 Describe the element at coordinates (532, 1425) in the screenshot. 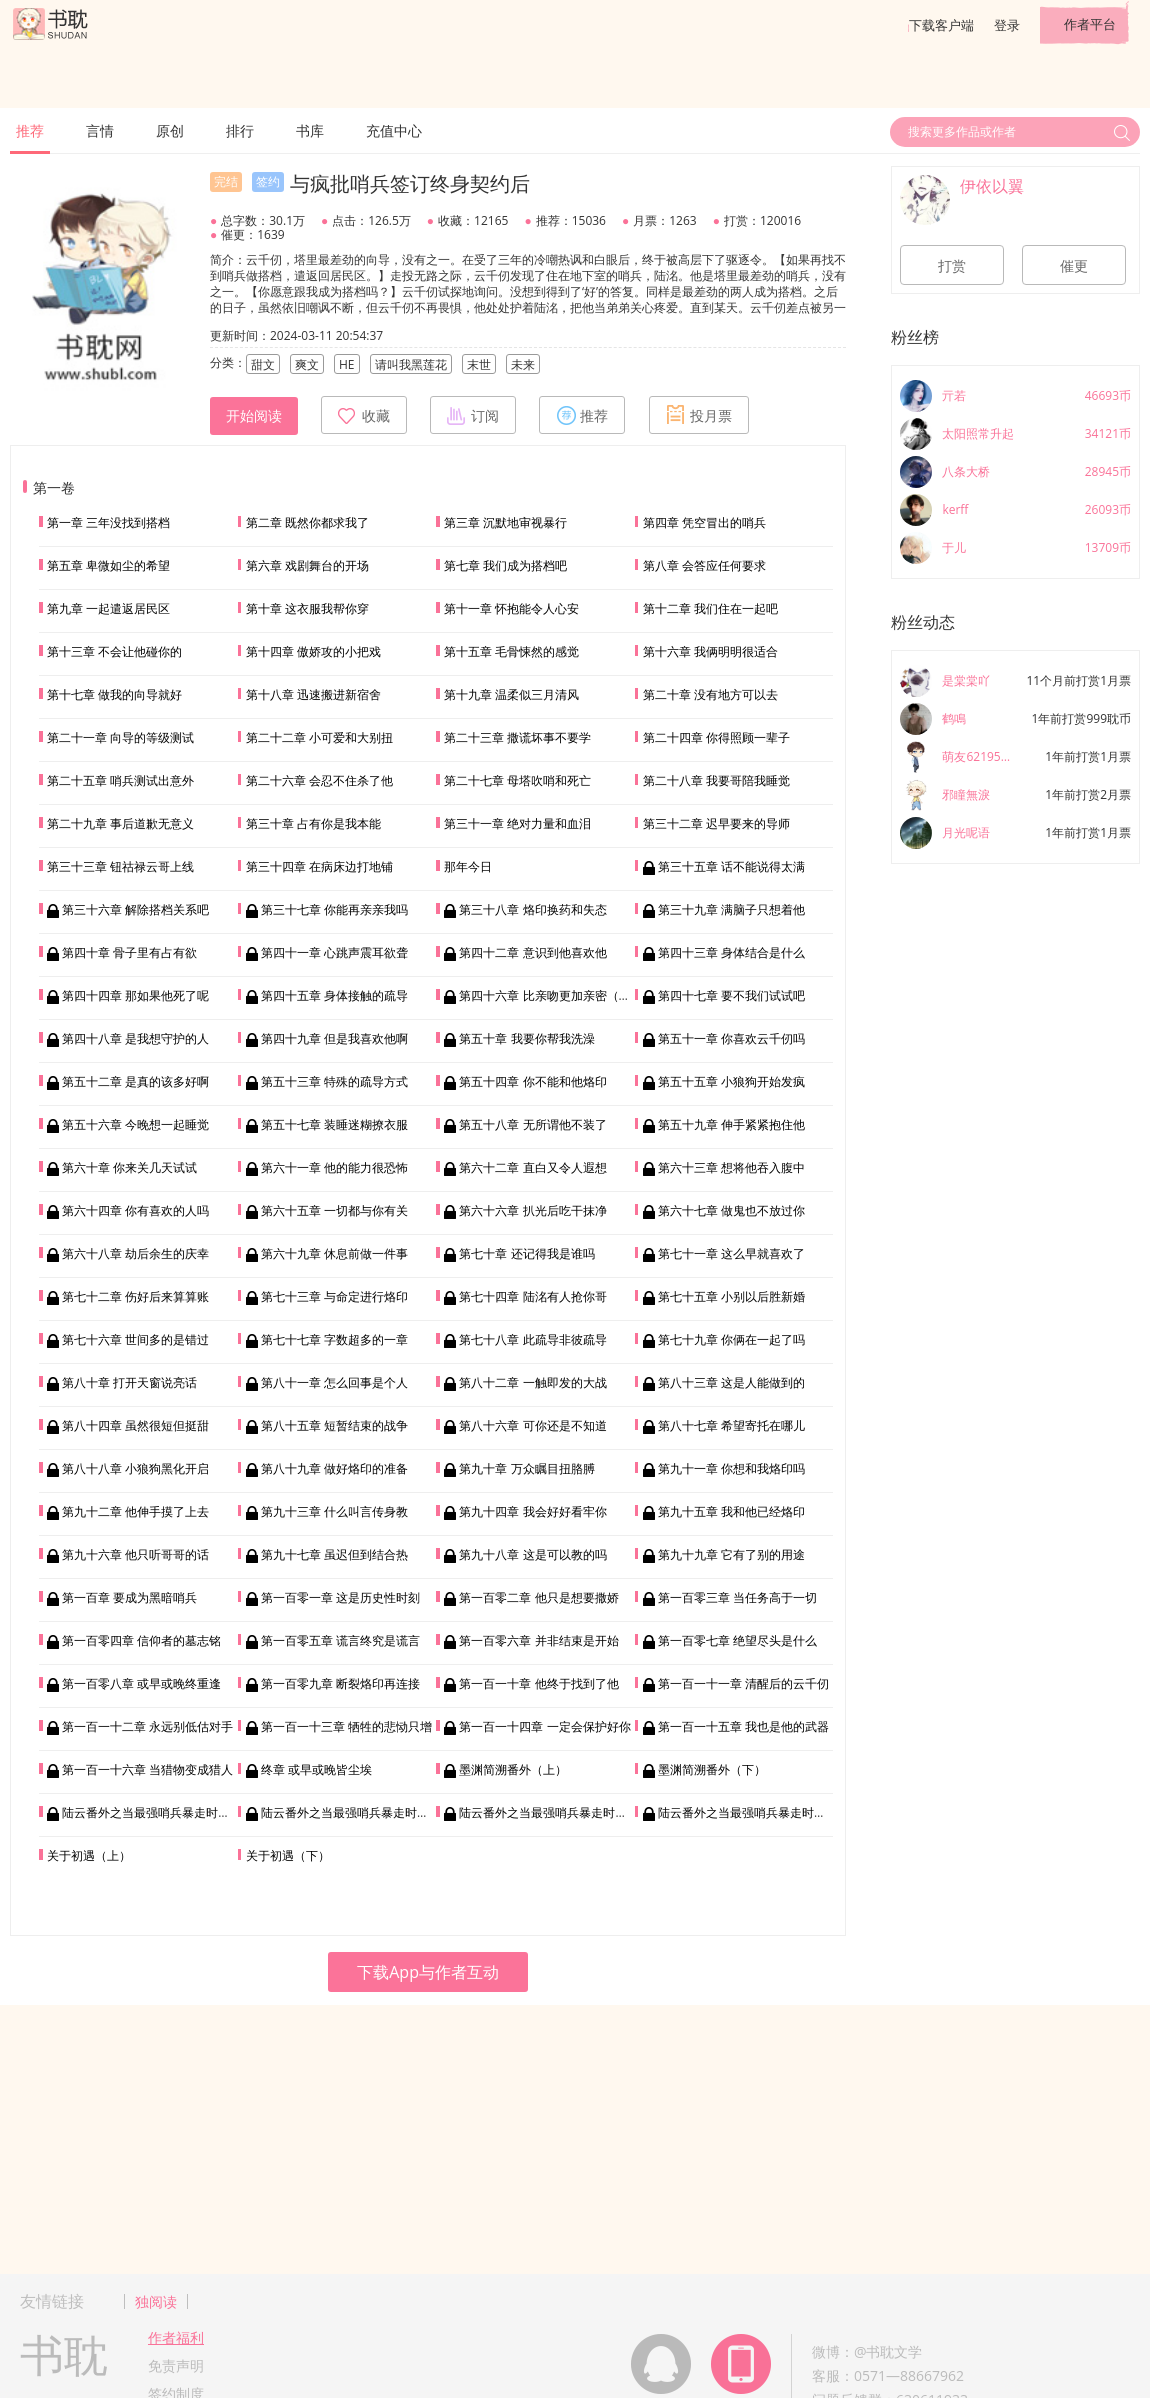

I see `第八十六章 可你还是不知道` at that location.